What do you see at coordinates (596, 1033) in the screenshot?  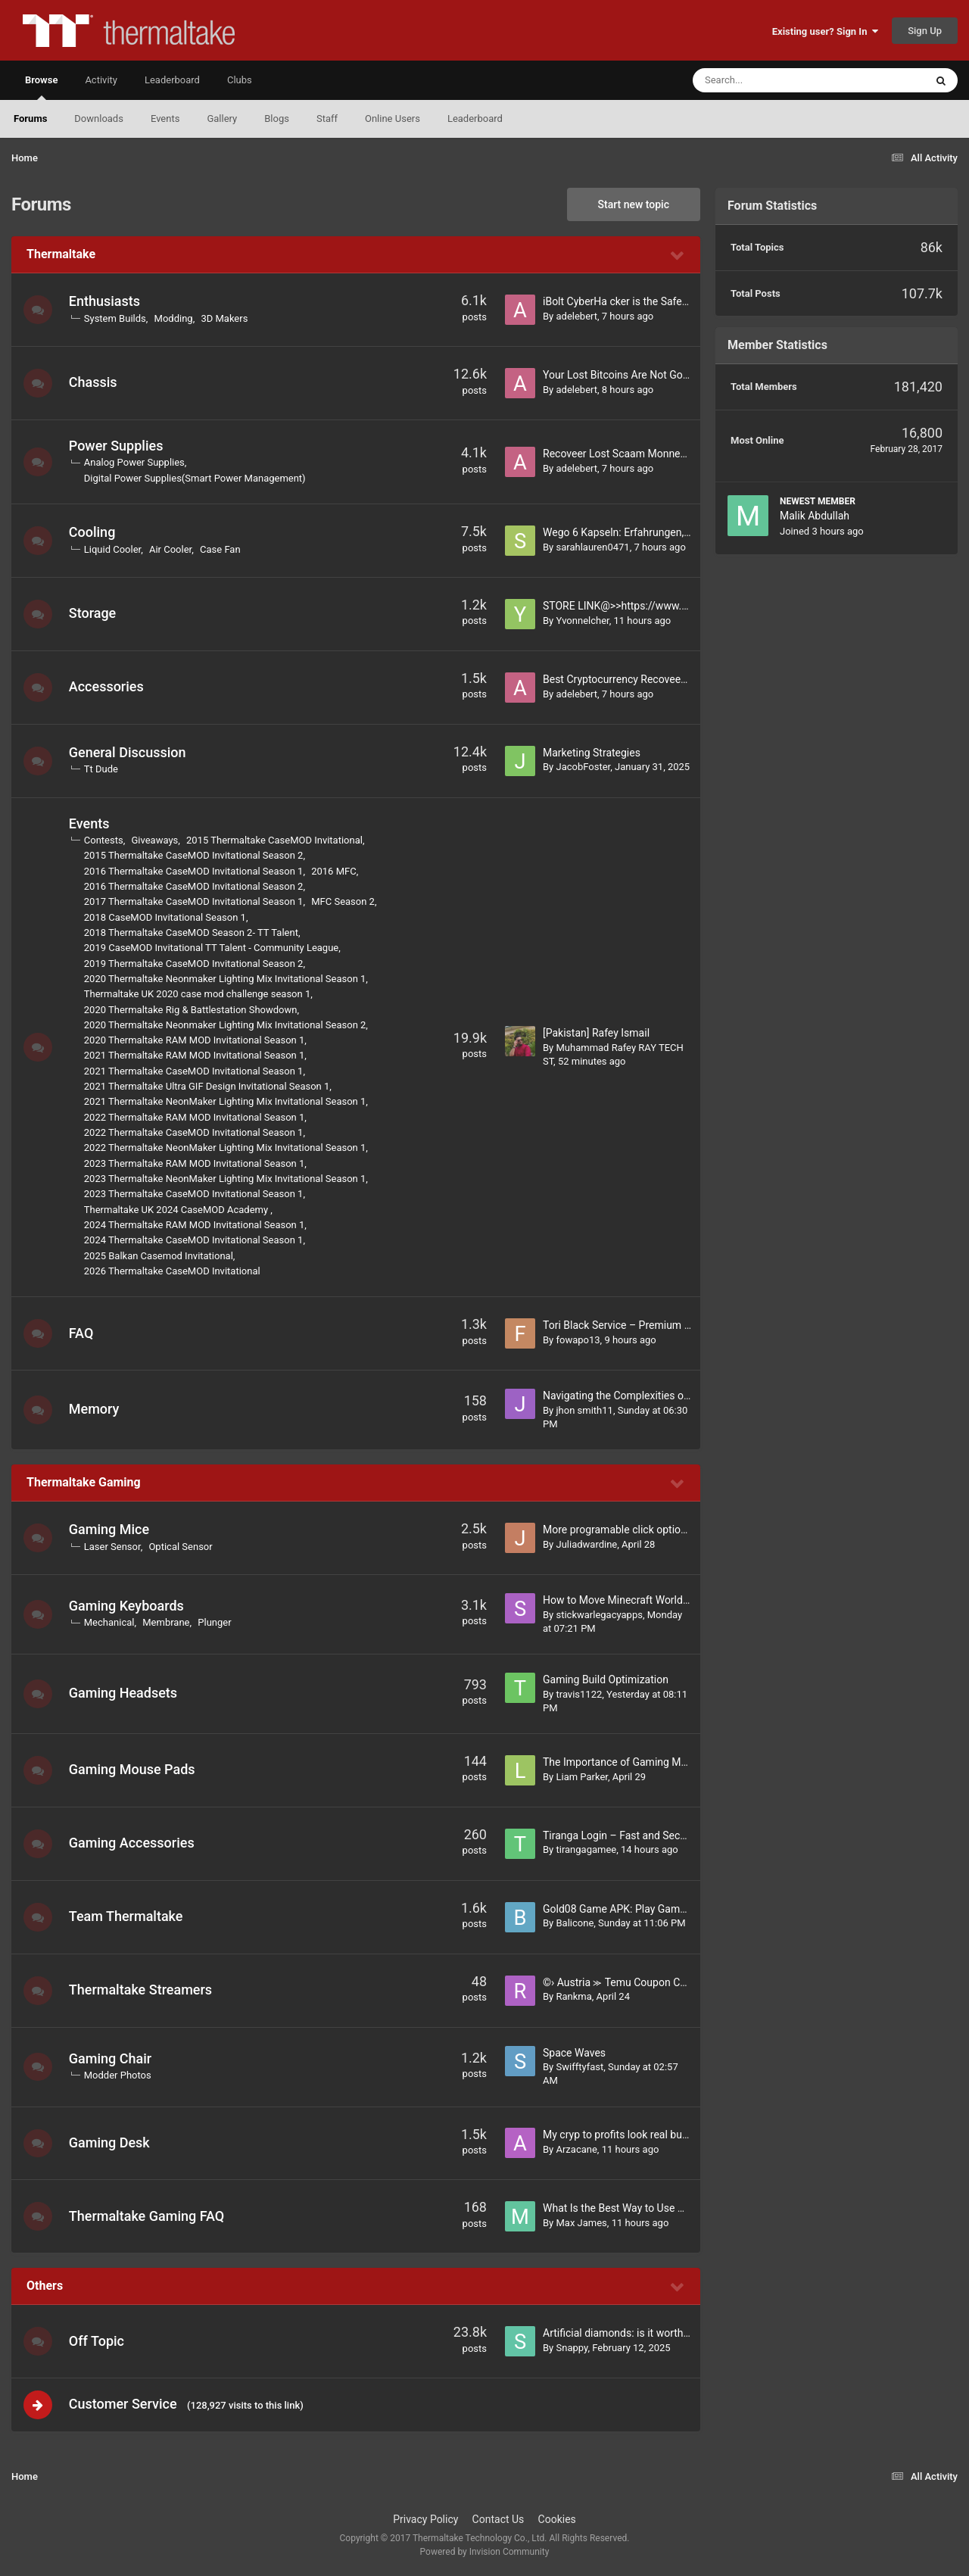 I see `[Pakistan] Rafey Ismail` at bounding box center [596, 1033].